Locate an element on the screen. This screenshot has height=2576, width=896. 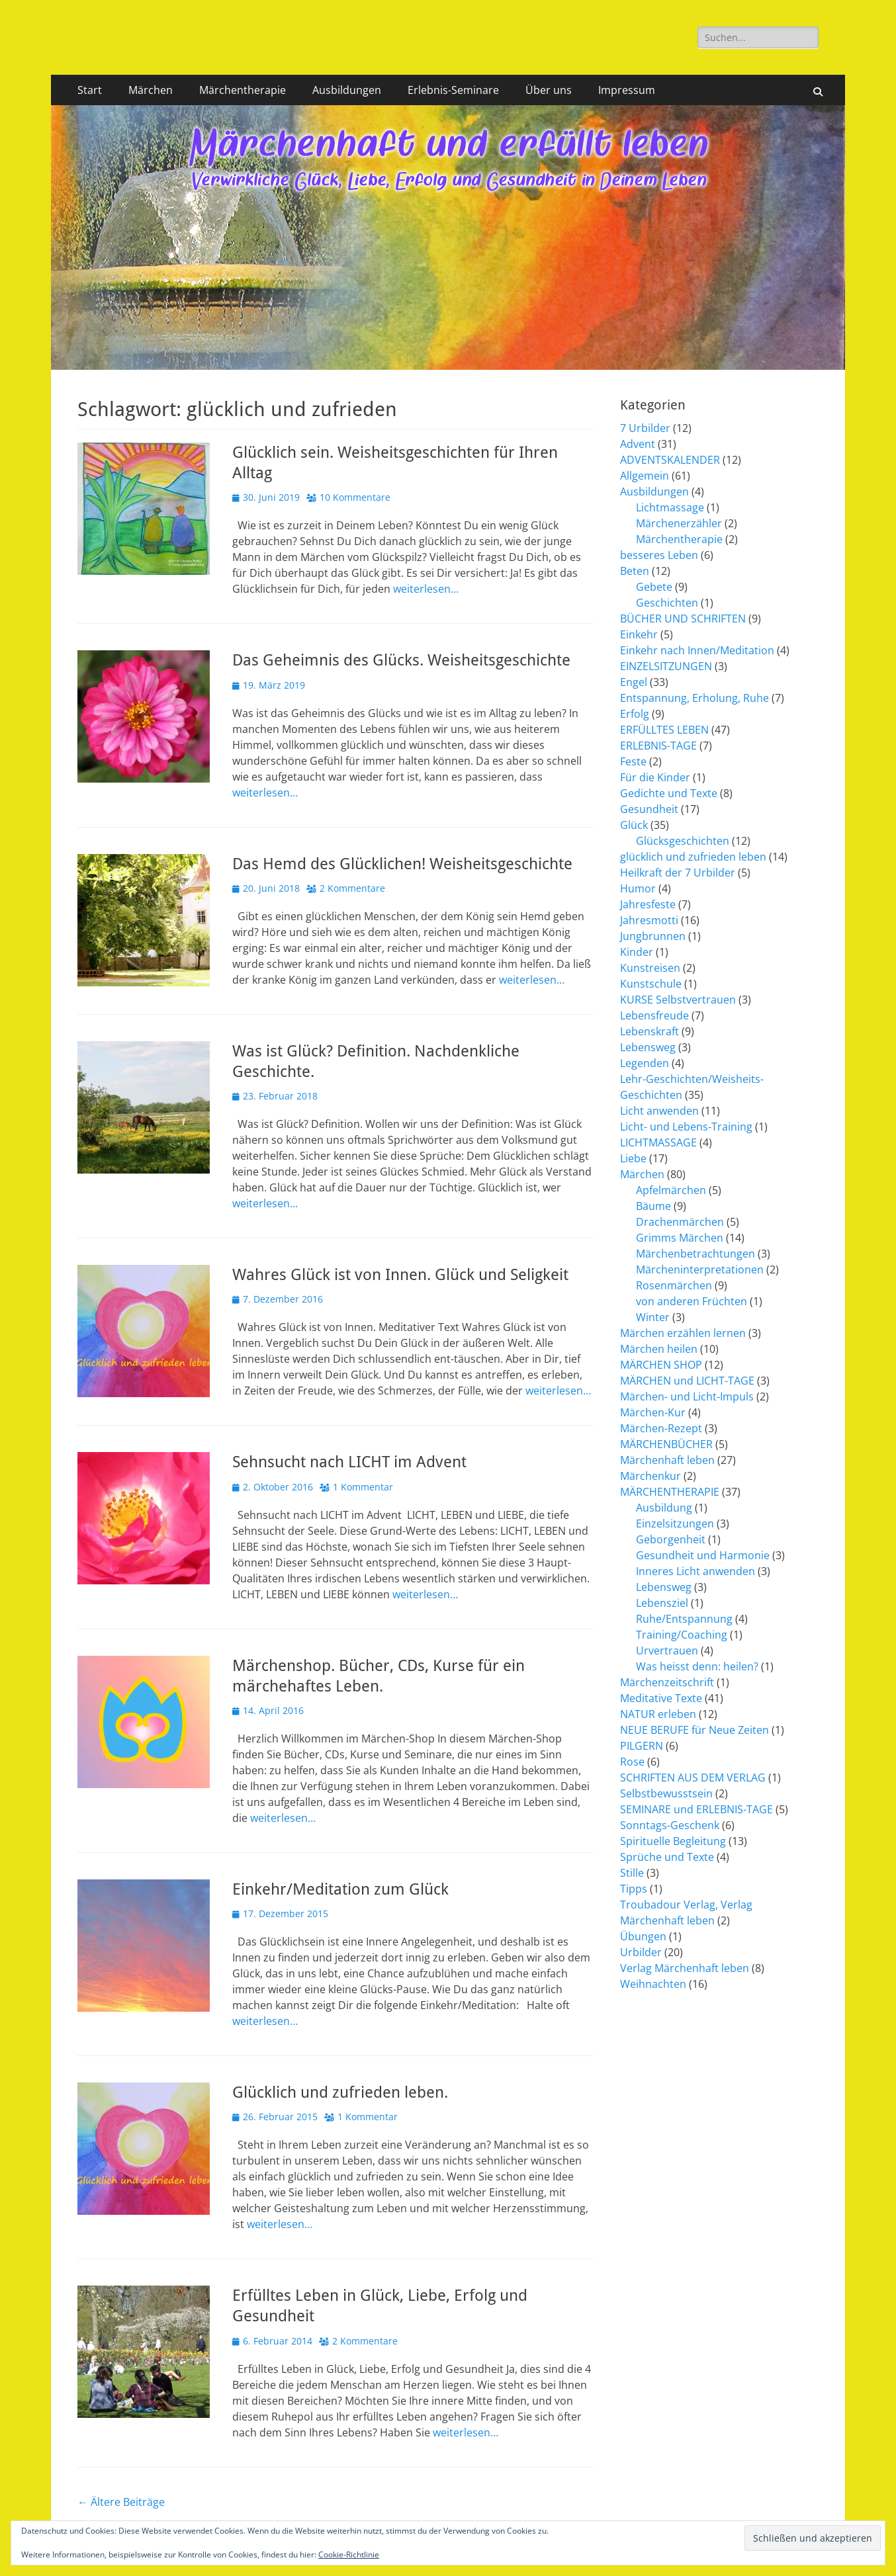
Verlag Märchenhaft leben is located at coordinates (684, 1968).